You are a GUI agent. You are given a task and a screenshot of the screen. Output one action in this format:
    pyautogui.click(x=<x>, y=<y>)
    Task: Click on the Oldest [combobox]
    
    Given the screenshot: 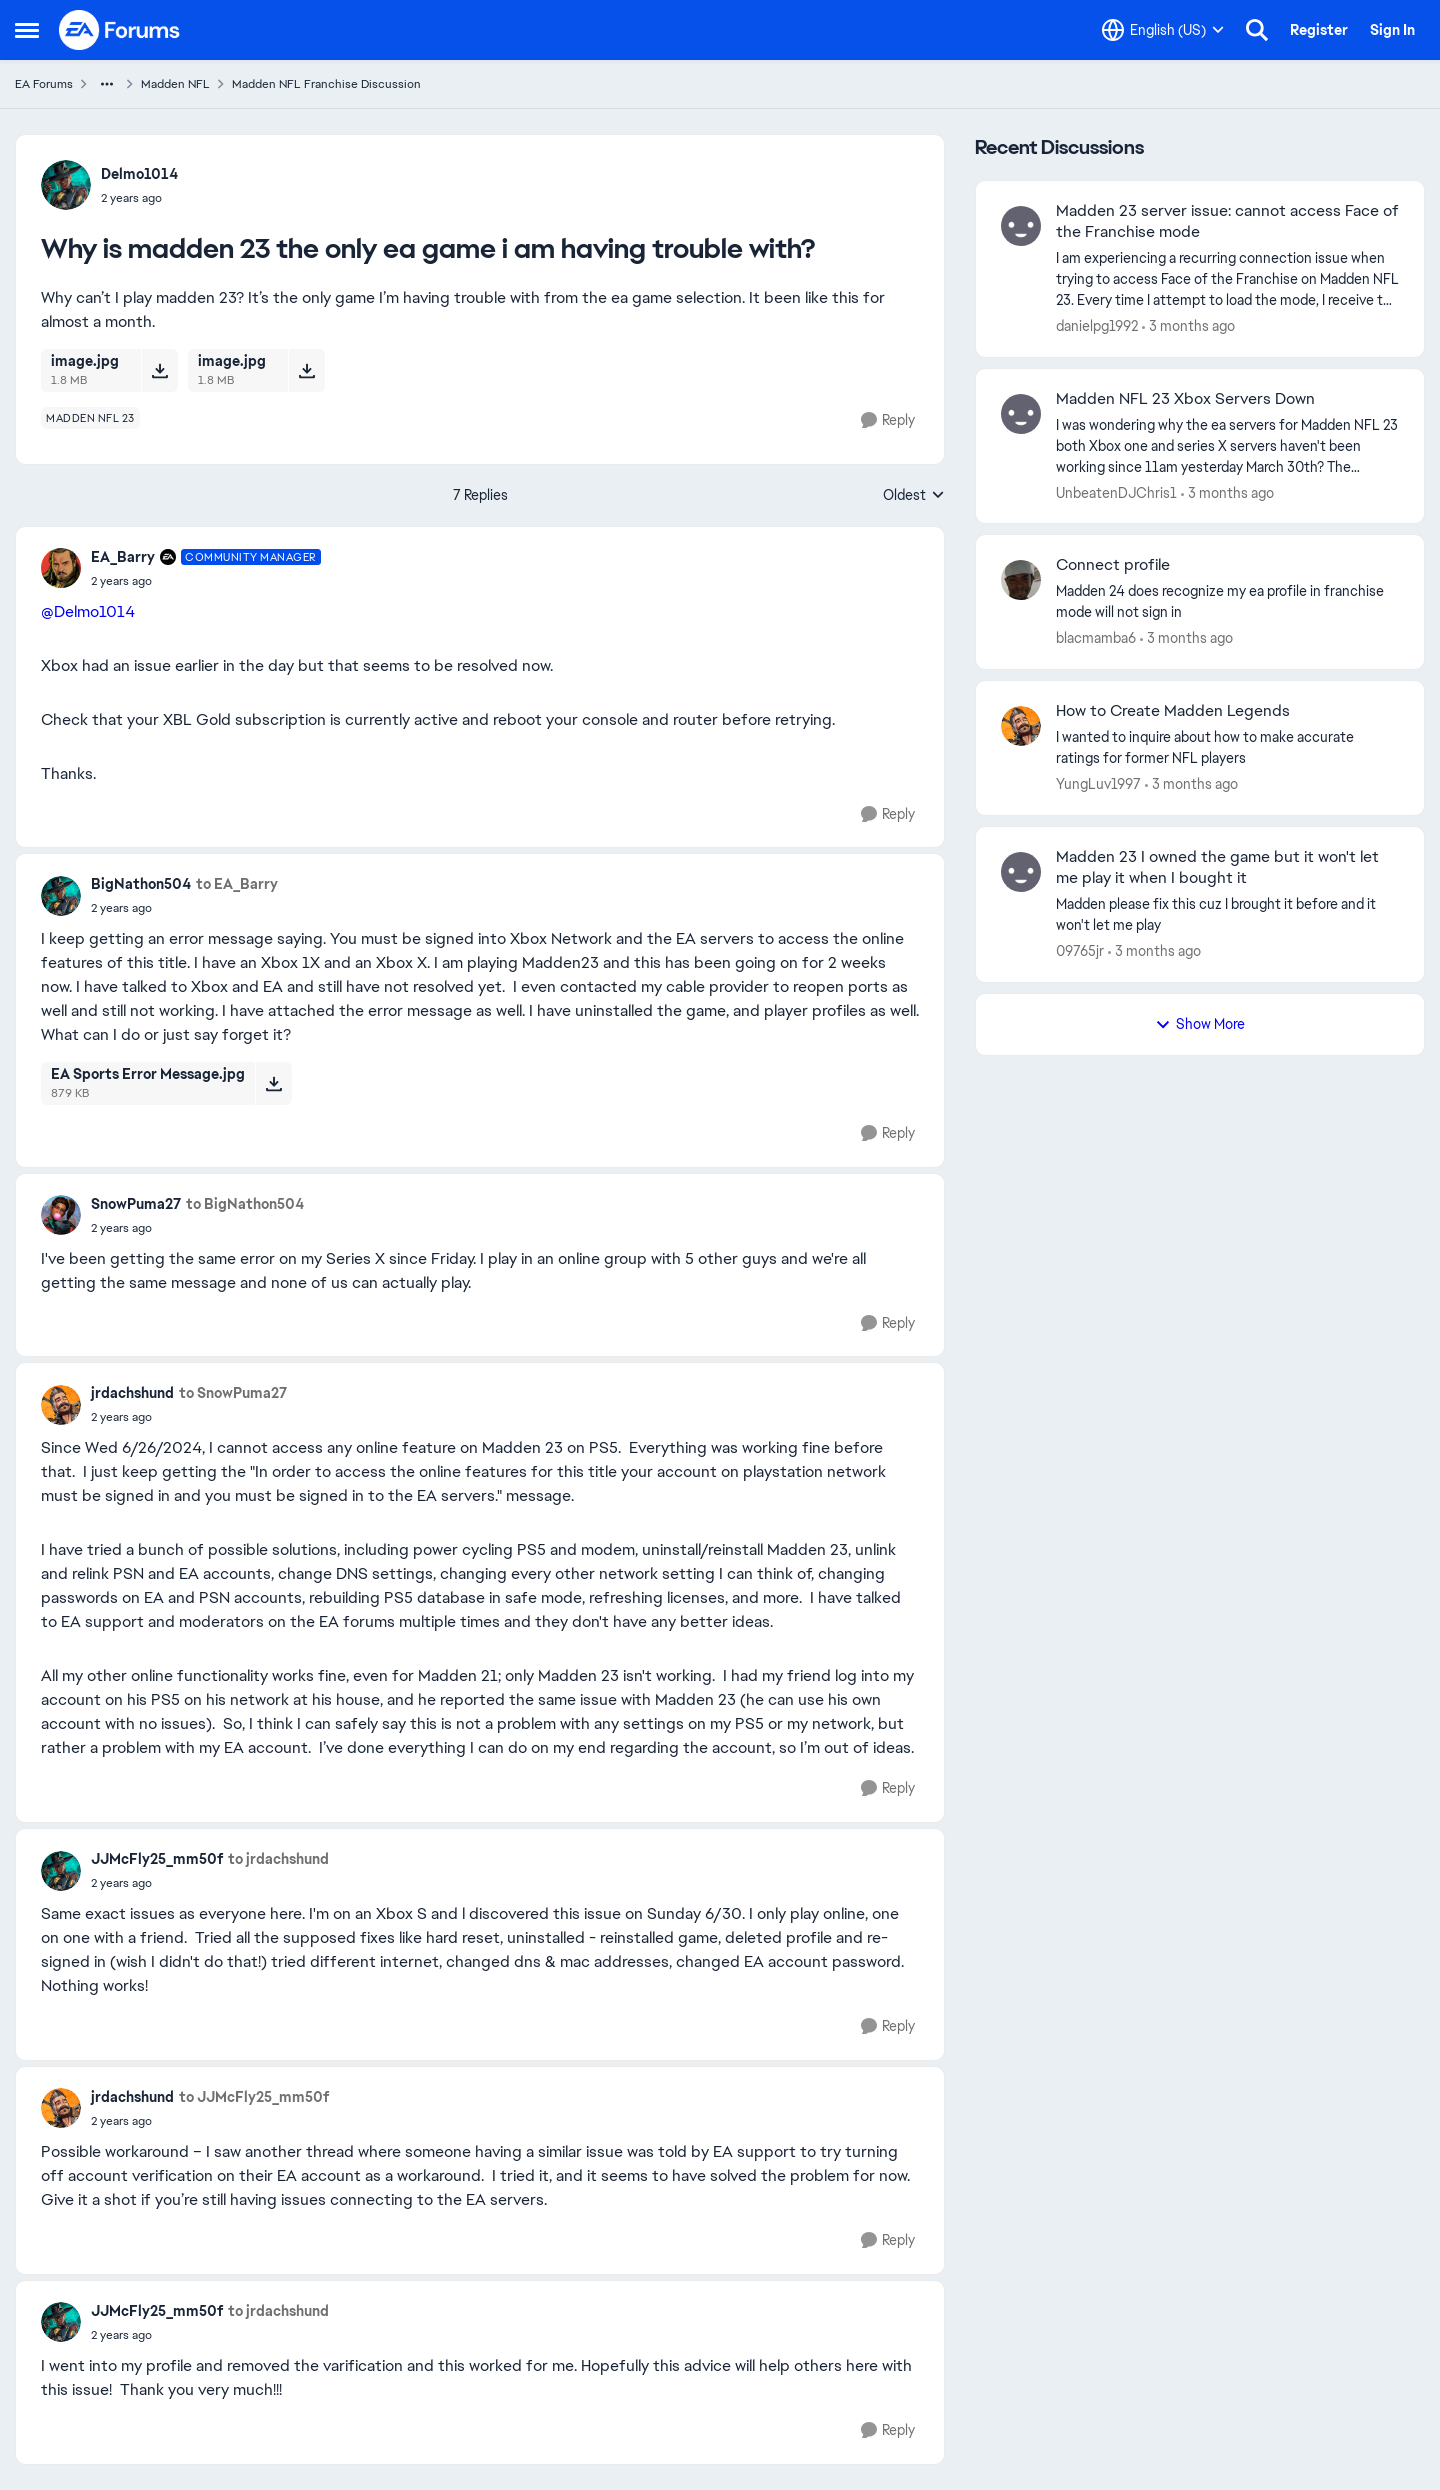 What is the action you would take?
    pyautogui.click(x=914, y=496)
    